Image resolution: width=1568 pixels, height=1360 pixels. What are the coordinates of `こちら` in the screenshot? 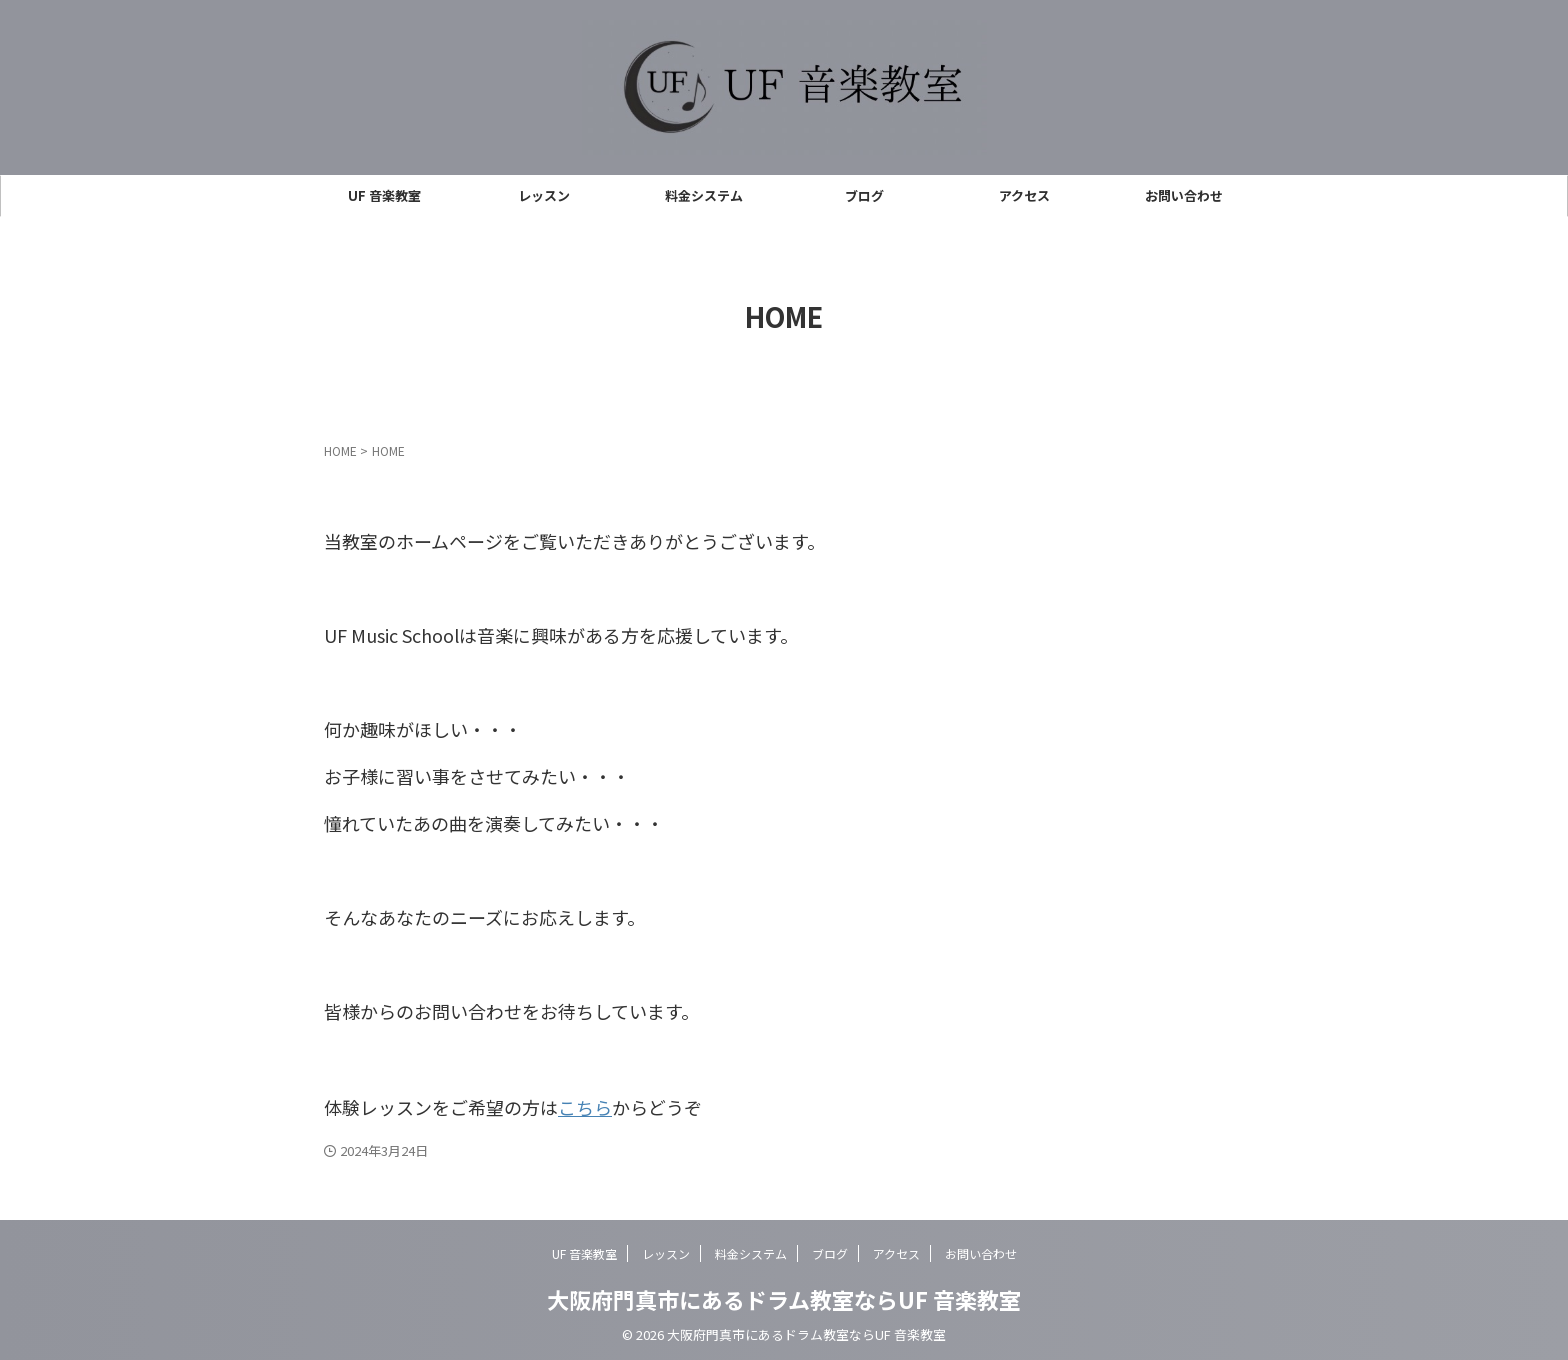 It's located at (585, 1105).